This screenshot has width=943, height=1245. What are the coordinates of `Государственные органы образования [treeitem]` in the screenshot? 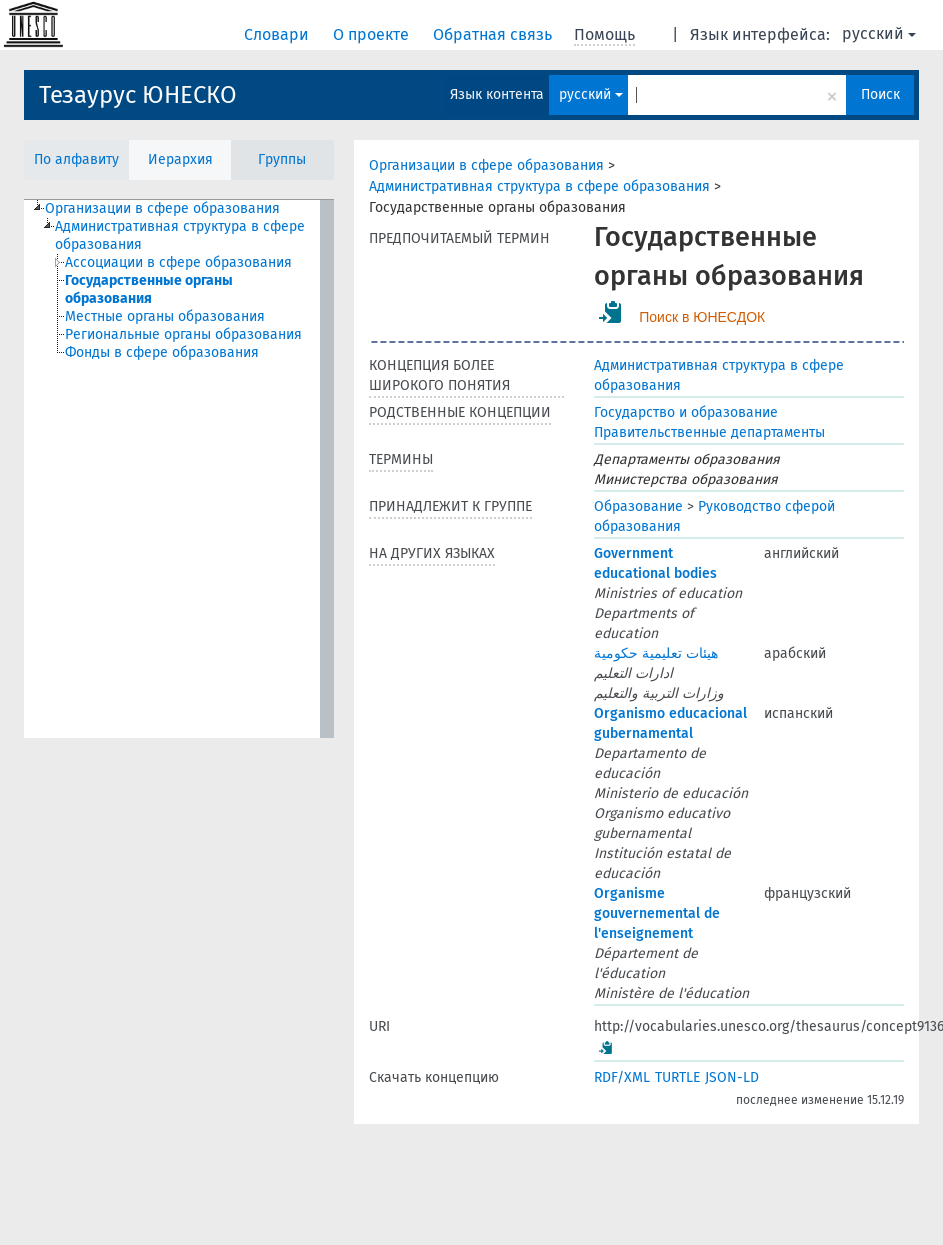 It's located at (149, 289).